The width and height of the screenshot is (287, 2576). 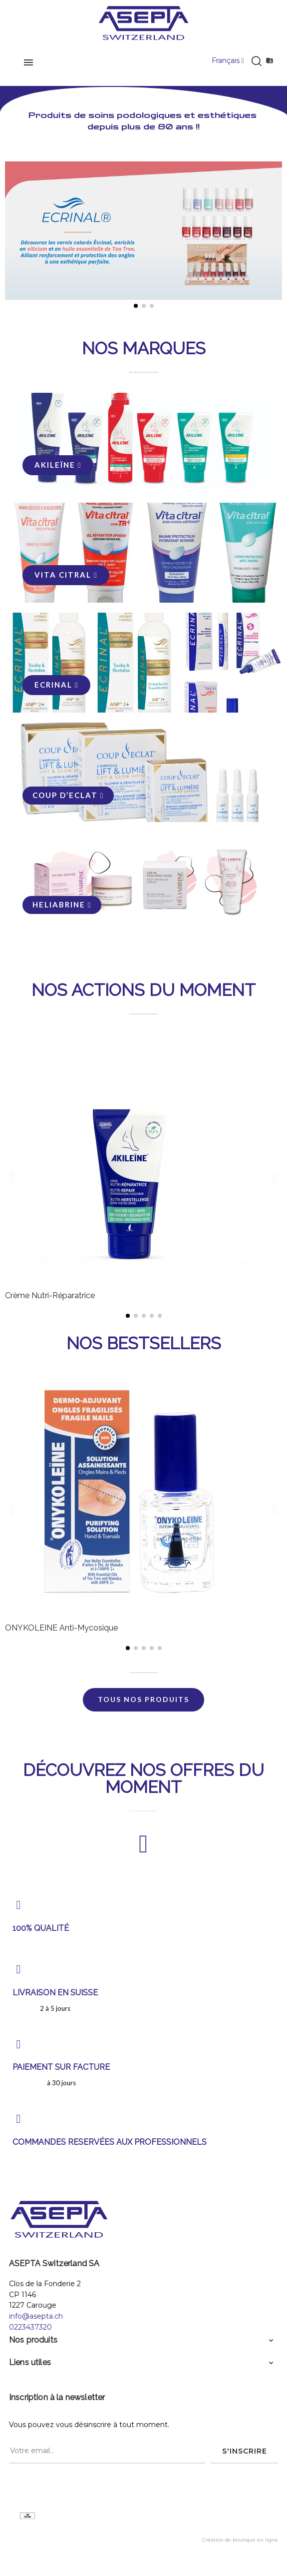 What do you see at coordinates (61, 1628) in the screenshot?
I see `ONYKOLEINE Anti-Mycosique` at bounding box center [61, 1628].